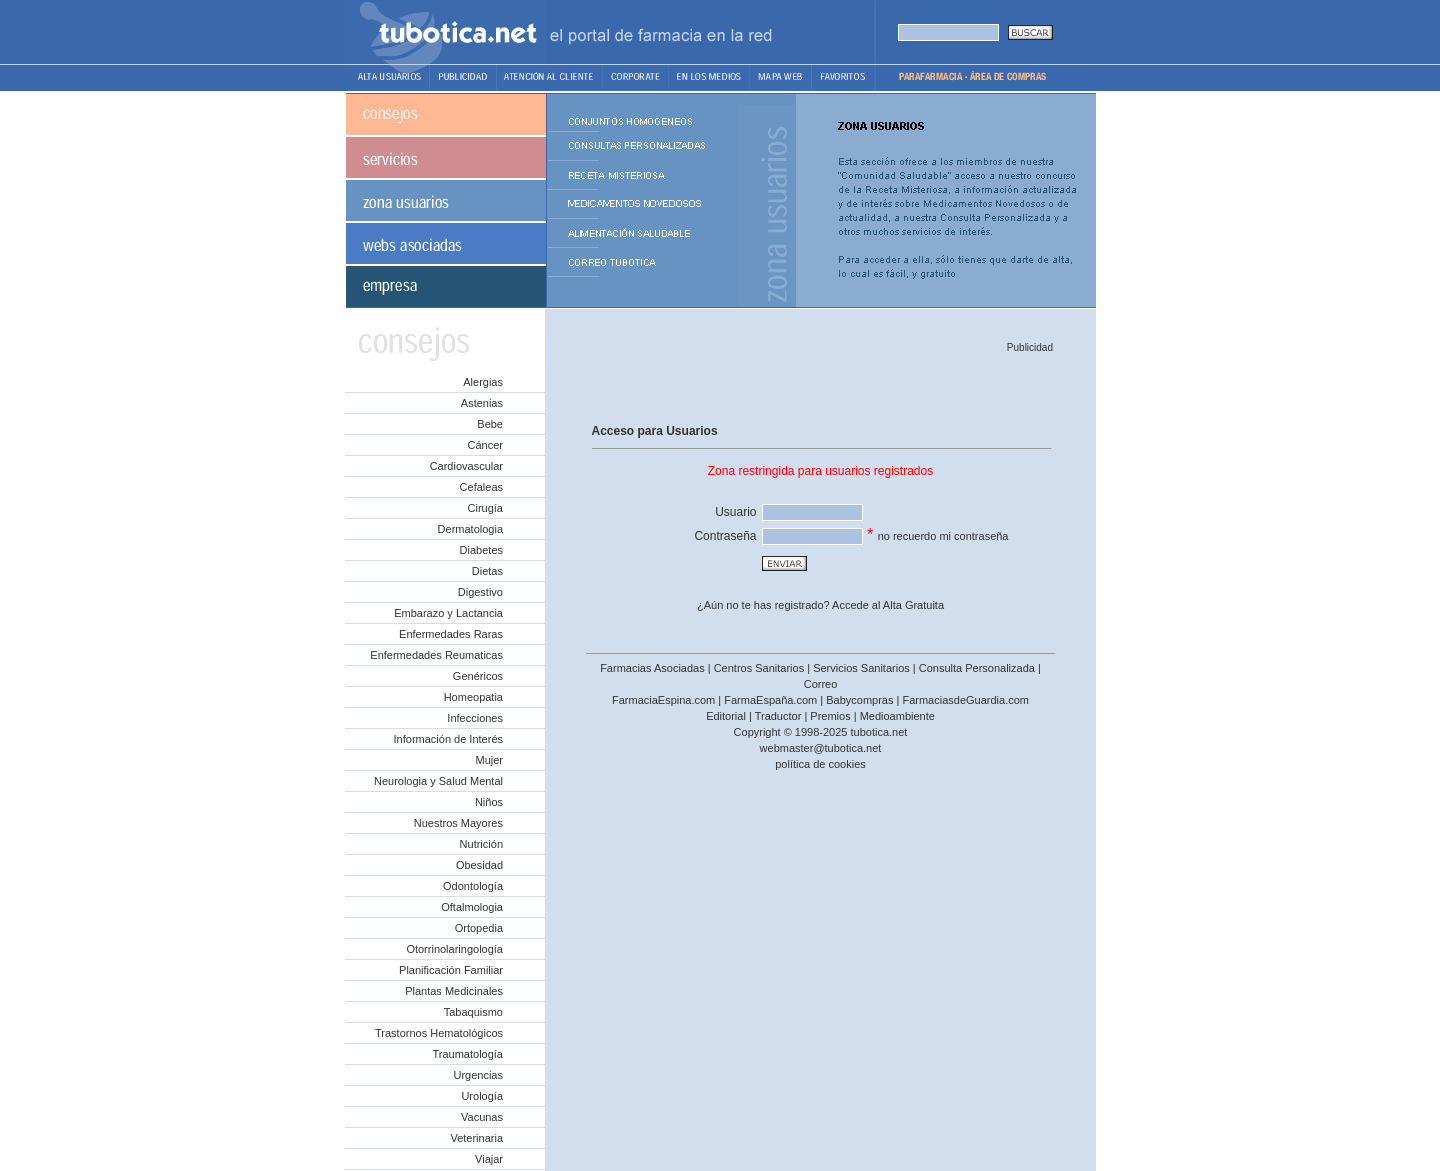 The image size is (1440, 1171). What do you see at coordinates (483, 382) in the screenshot?
I see `Alergias` at bounding box center [483, 382].